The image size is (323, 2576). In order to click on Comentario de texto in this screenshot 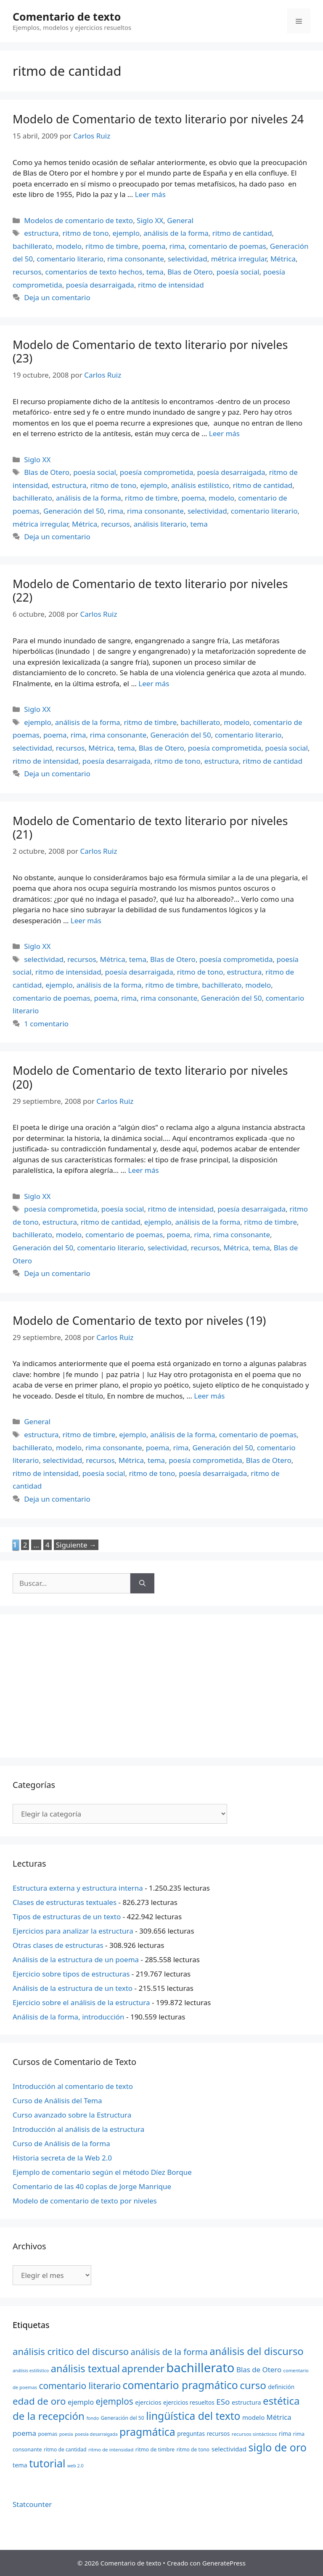, I will do `click(67, 16)`.